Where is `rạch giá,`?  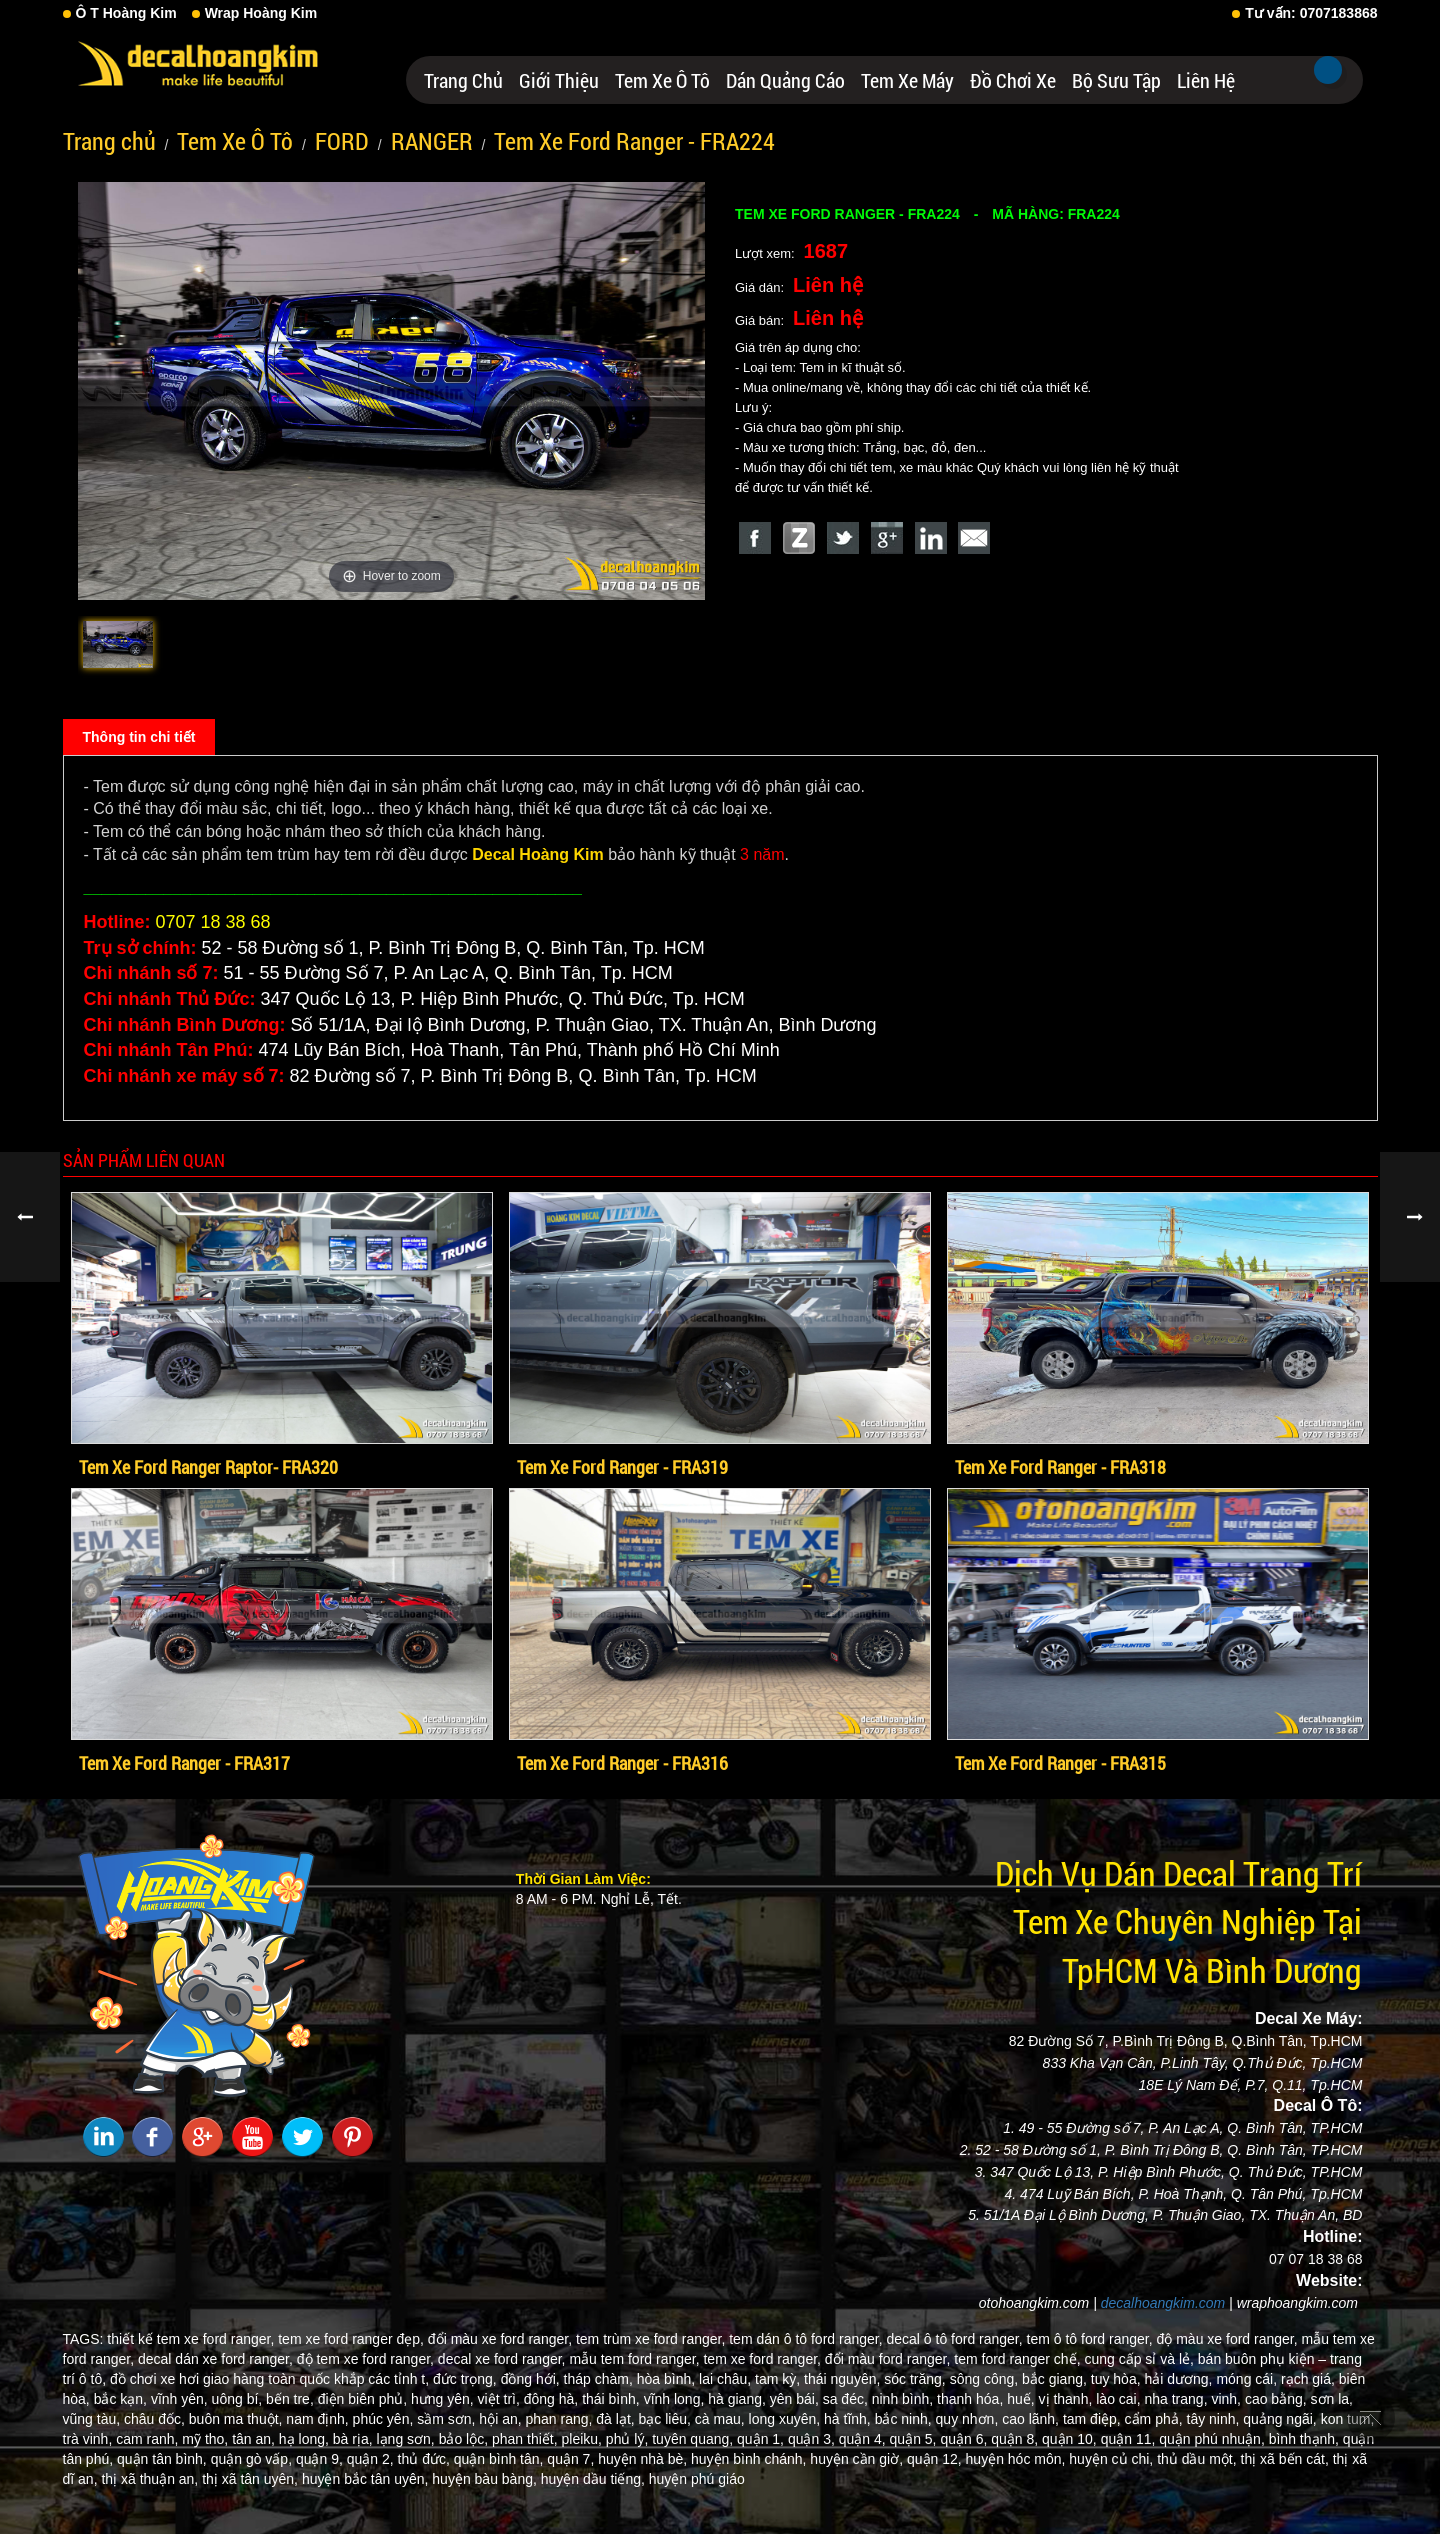 rạch giá, is located at coordinates (1308, 2379).